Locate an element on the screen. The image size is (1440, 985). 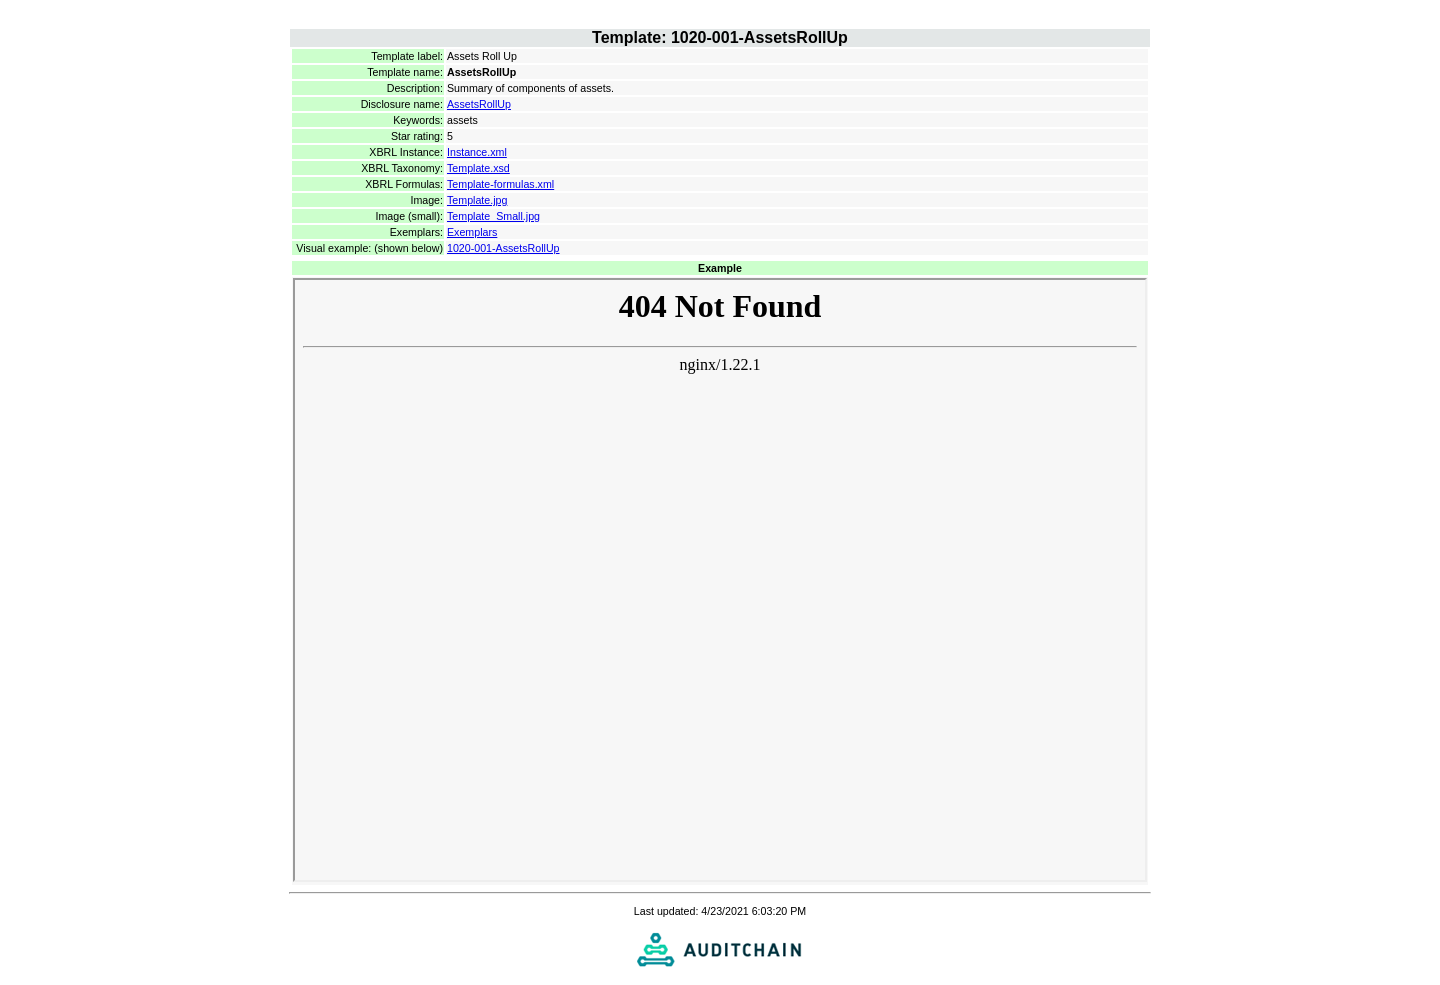
Exemplars is located at coordinates (472, 232).